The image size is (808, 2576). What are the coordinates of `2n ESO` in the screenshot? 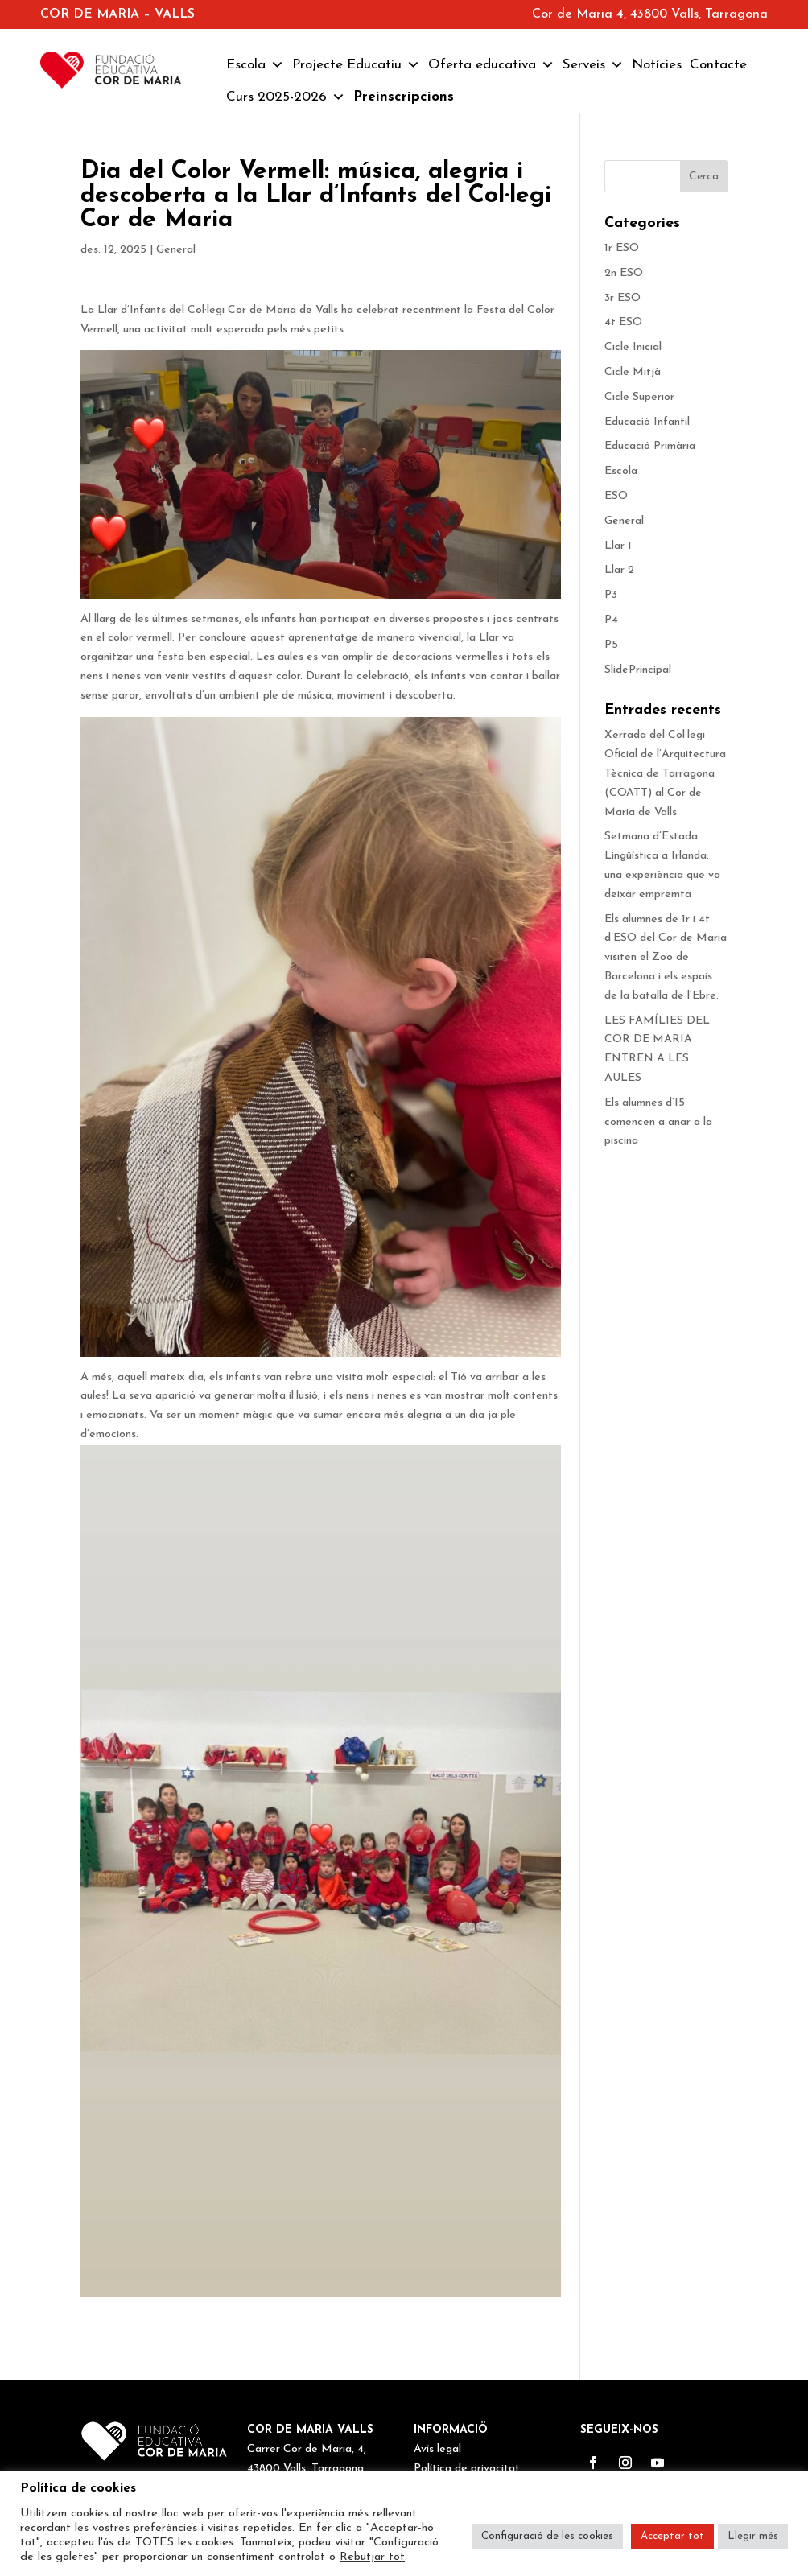 It's located at (623, 273).